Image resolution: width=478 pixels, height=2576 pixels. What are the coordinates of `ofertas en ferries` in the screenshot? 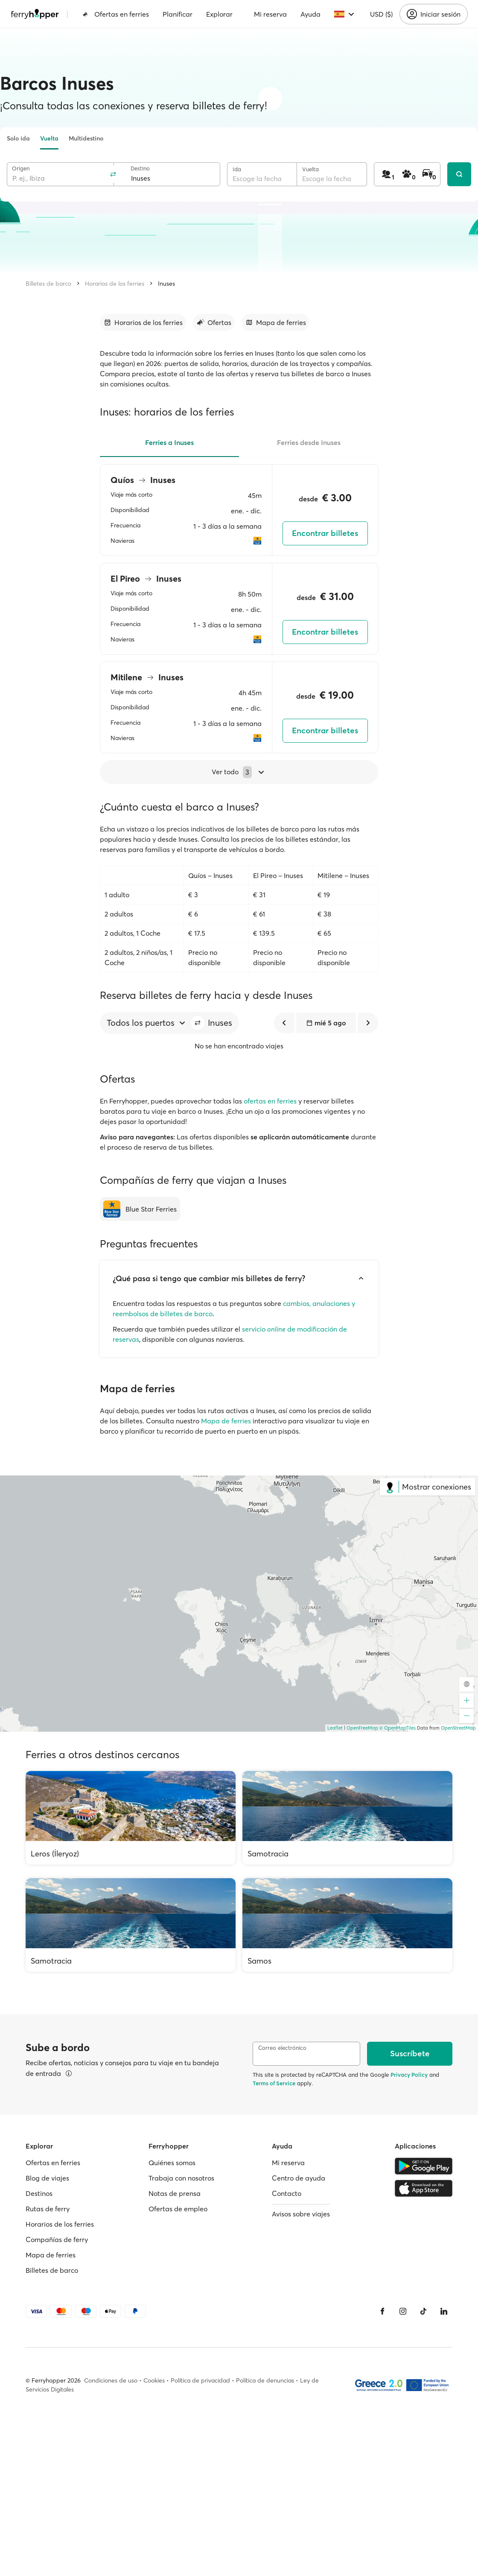 It's located at (270, 1101).